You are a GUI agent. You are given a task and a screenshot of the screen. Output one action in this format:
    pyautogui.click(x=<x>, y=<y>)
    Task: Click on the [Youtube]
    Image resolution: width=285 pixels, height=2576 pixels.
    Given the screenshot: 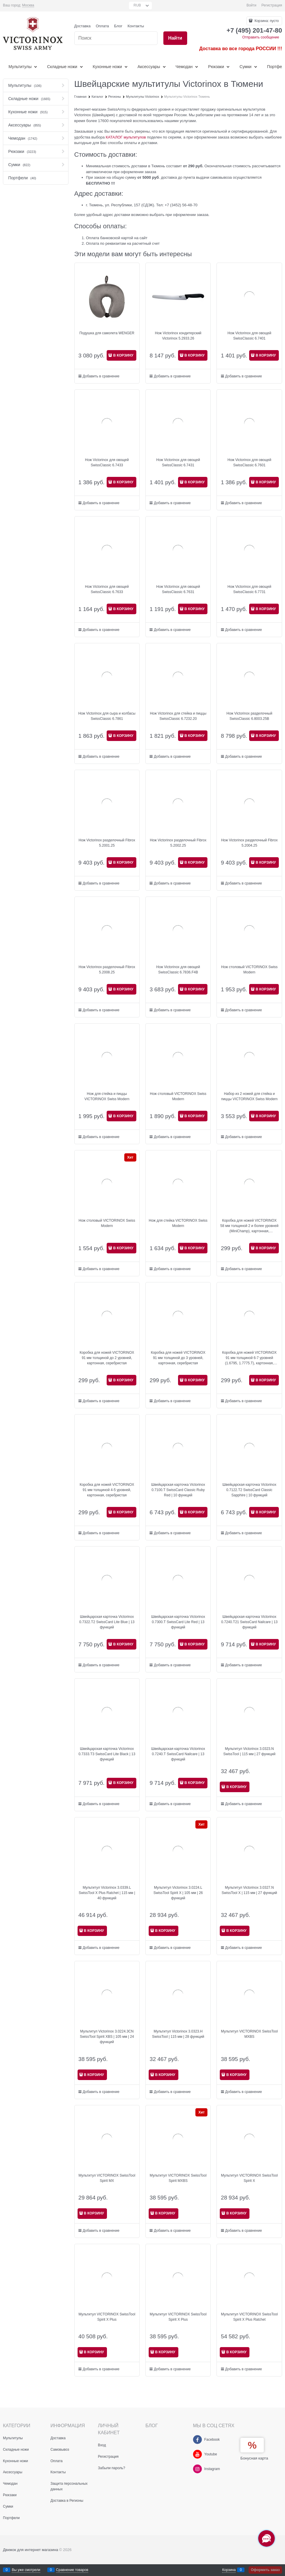 What is the action you would take?
    pyautogui.click(x=197, y=2454)
    